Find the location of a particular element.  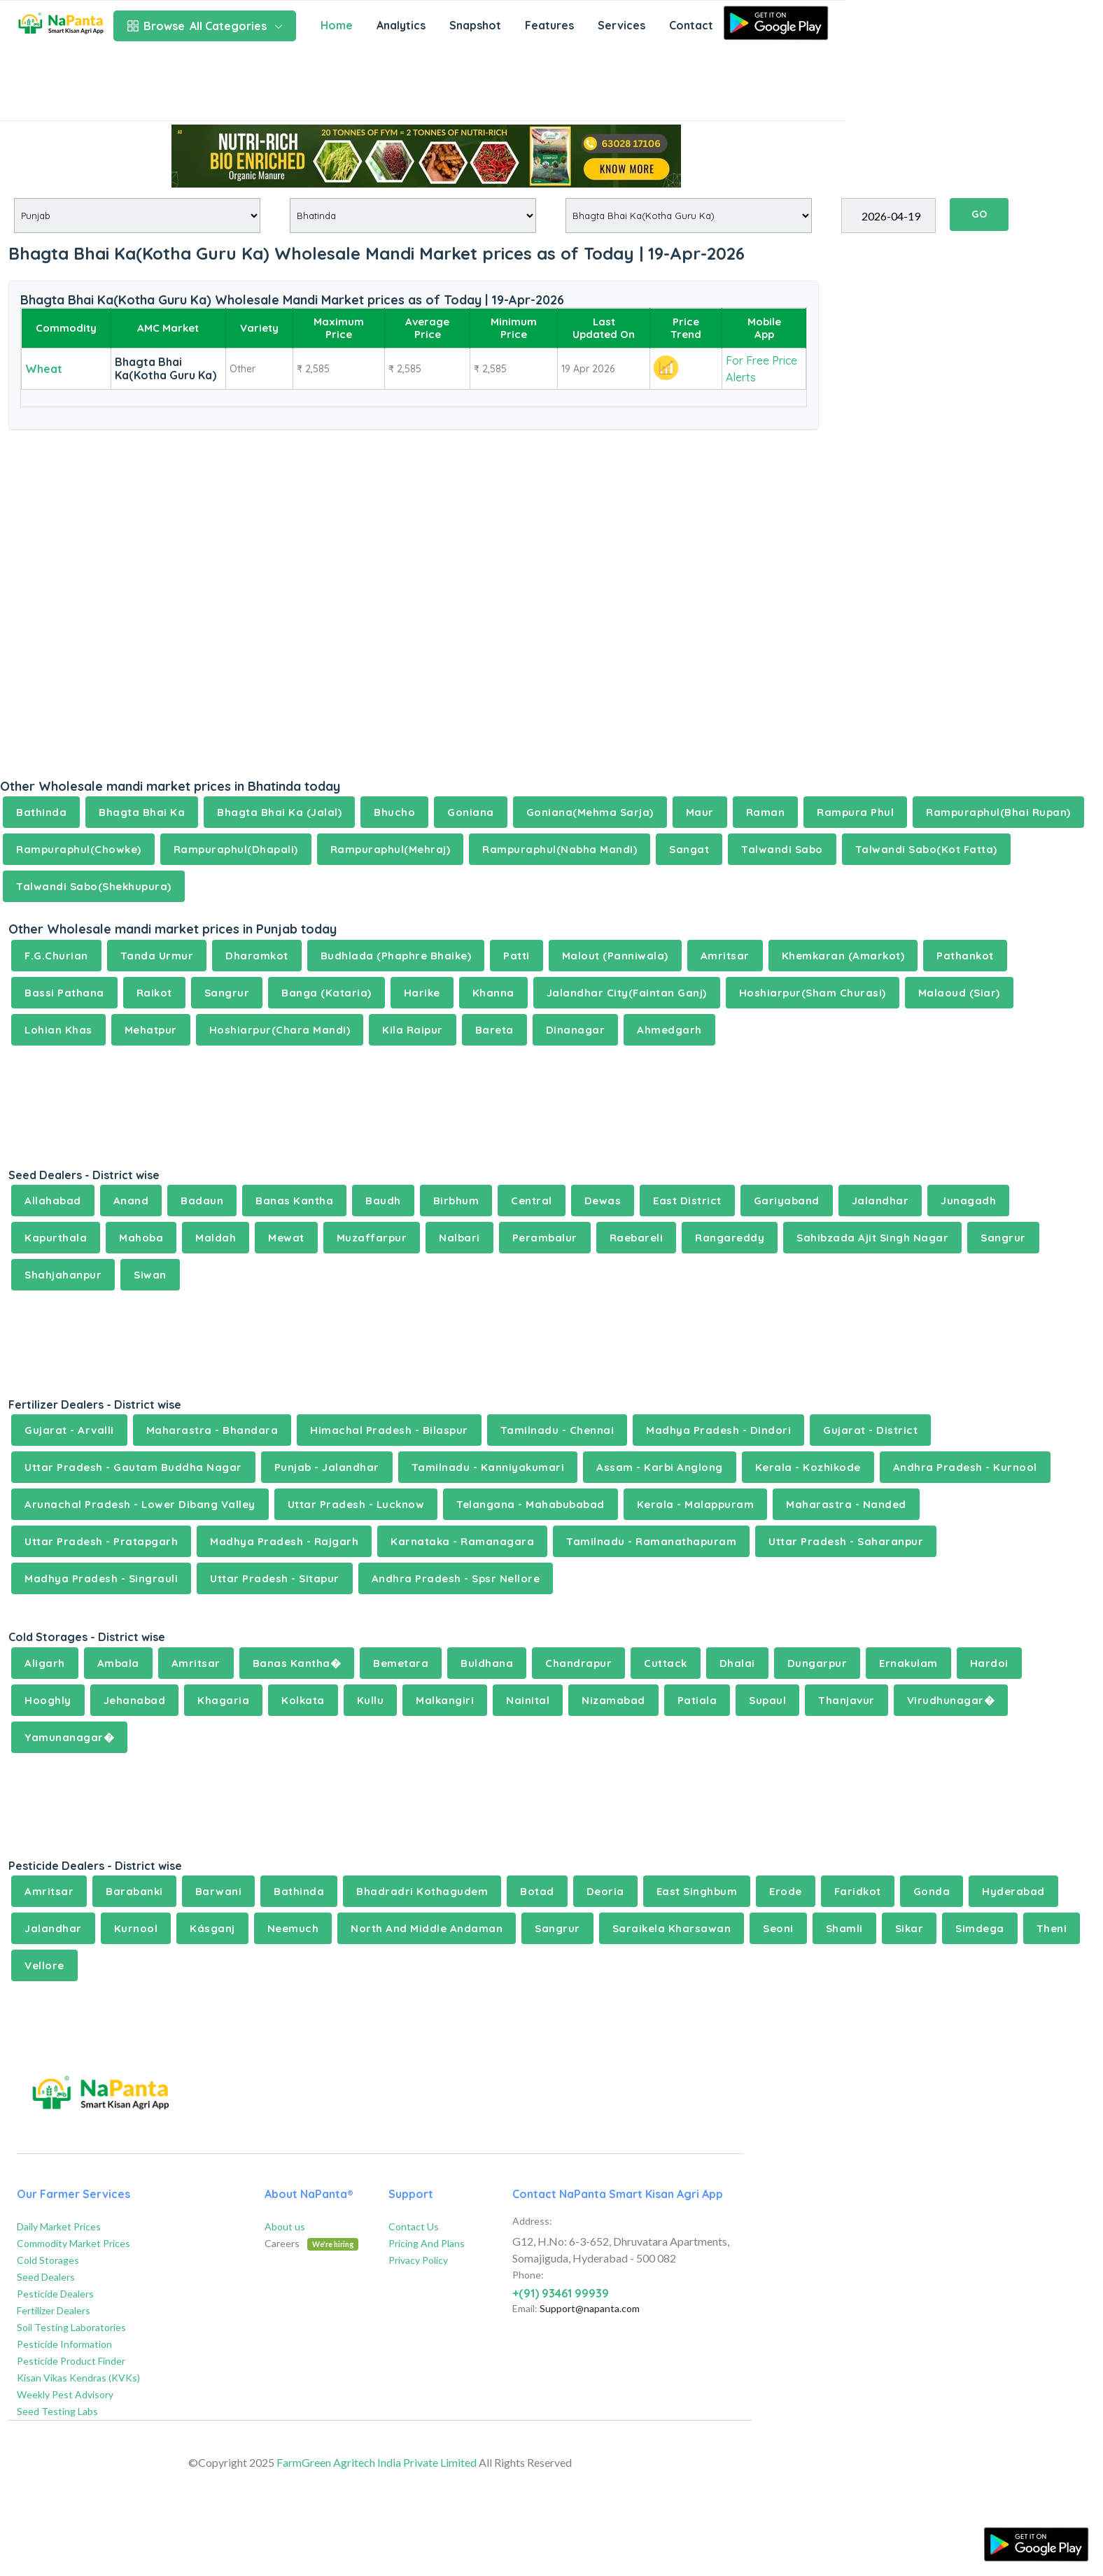

Careers is located at coordinates (311, 2243).